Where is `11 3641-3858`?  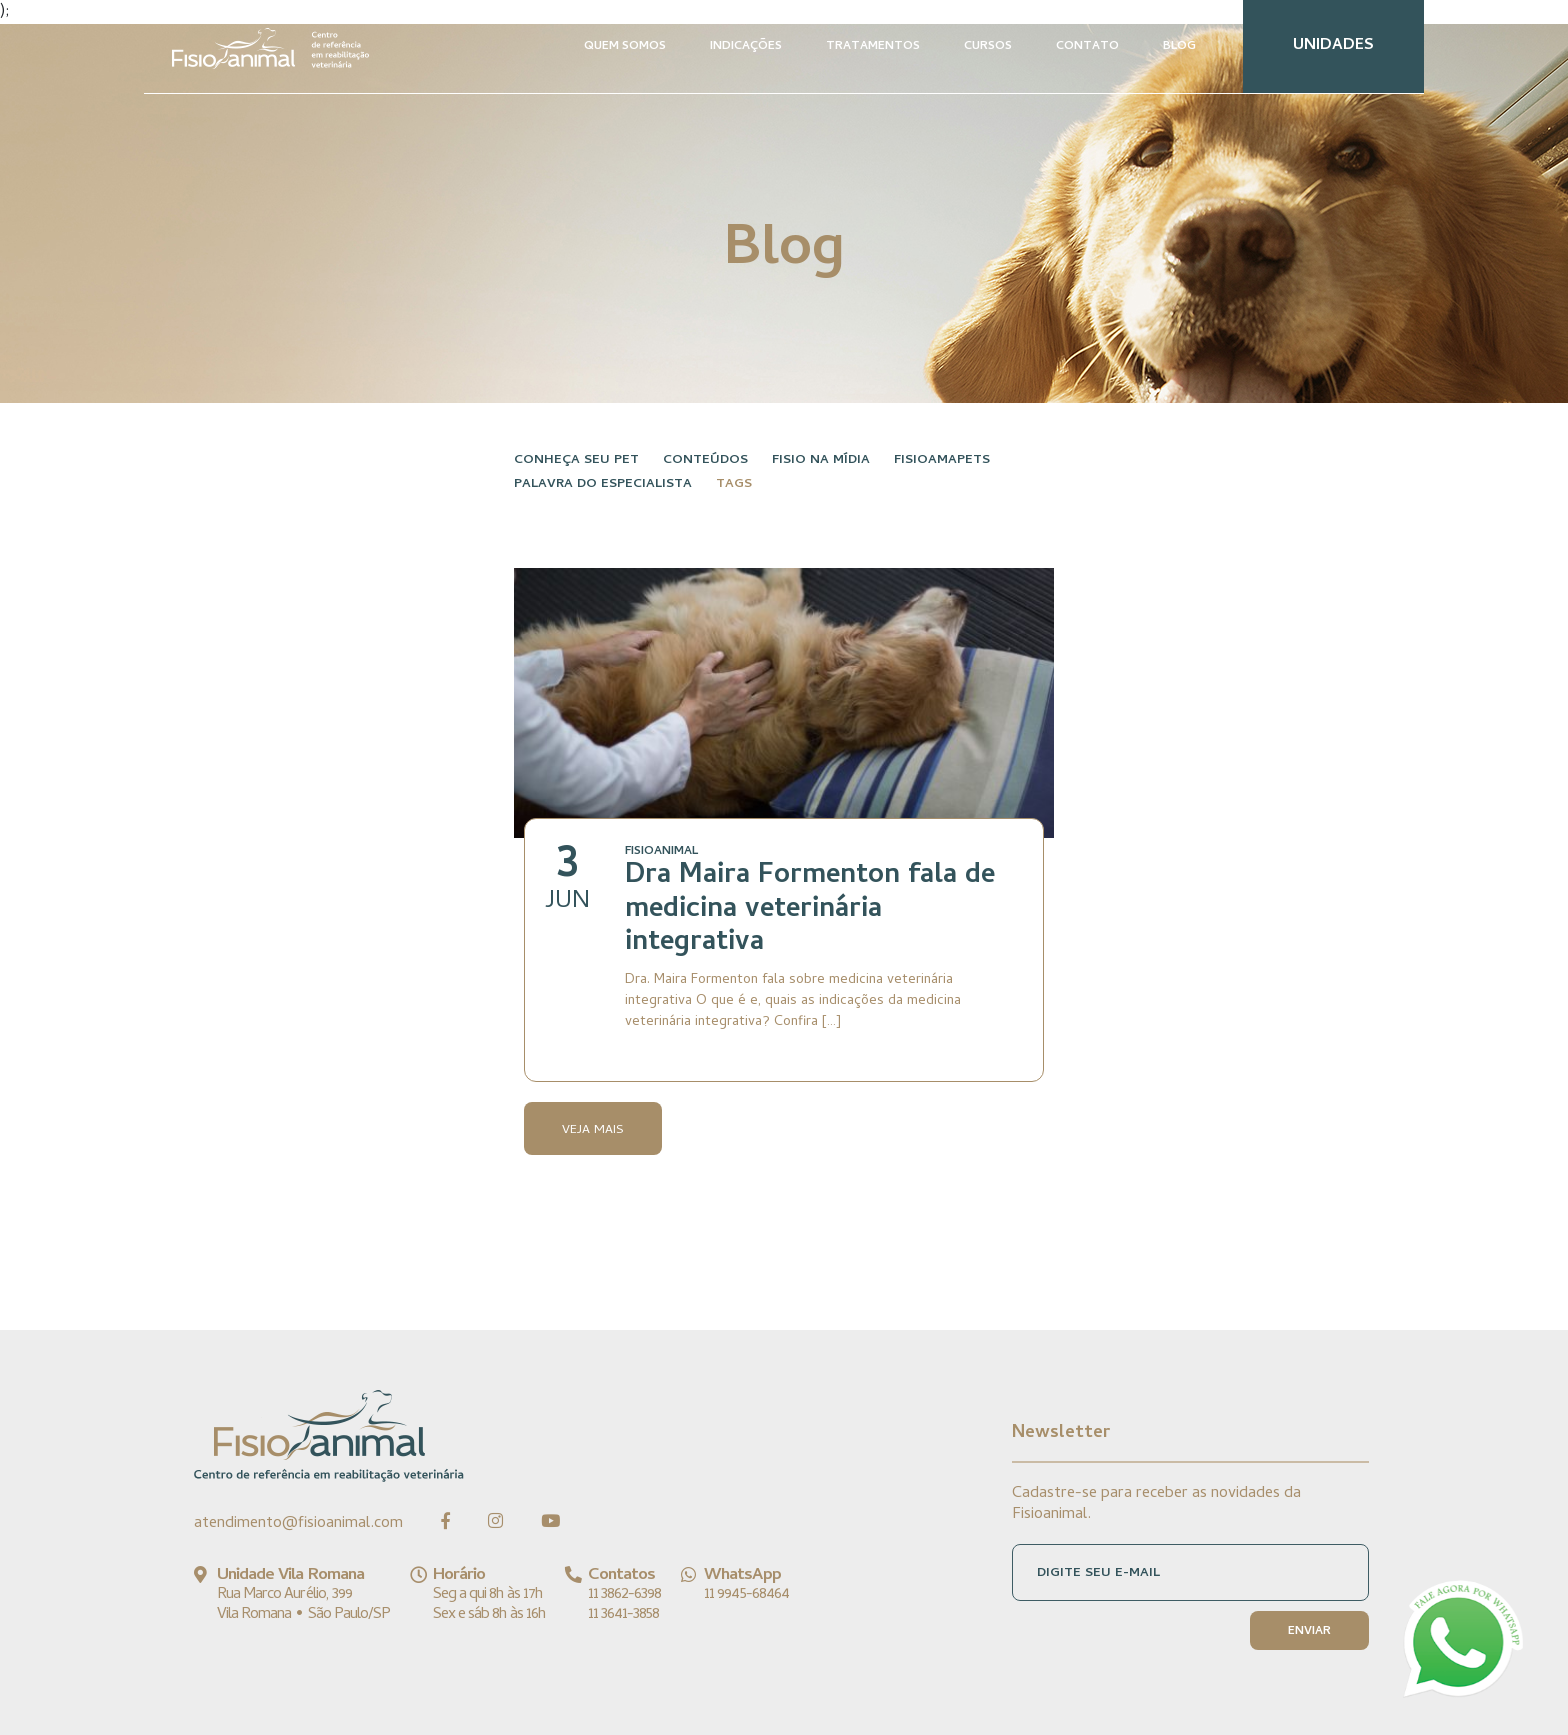 11 3641-3858 is located at coordinates (623, 1615).